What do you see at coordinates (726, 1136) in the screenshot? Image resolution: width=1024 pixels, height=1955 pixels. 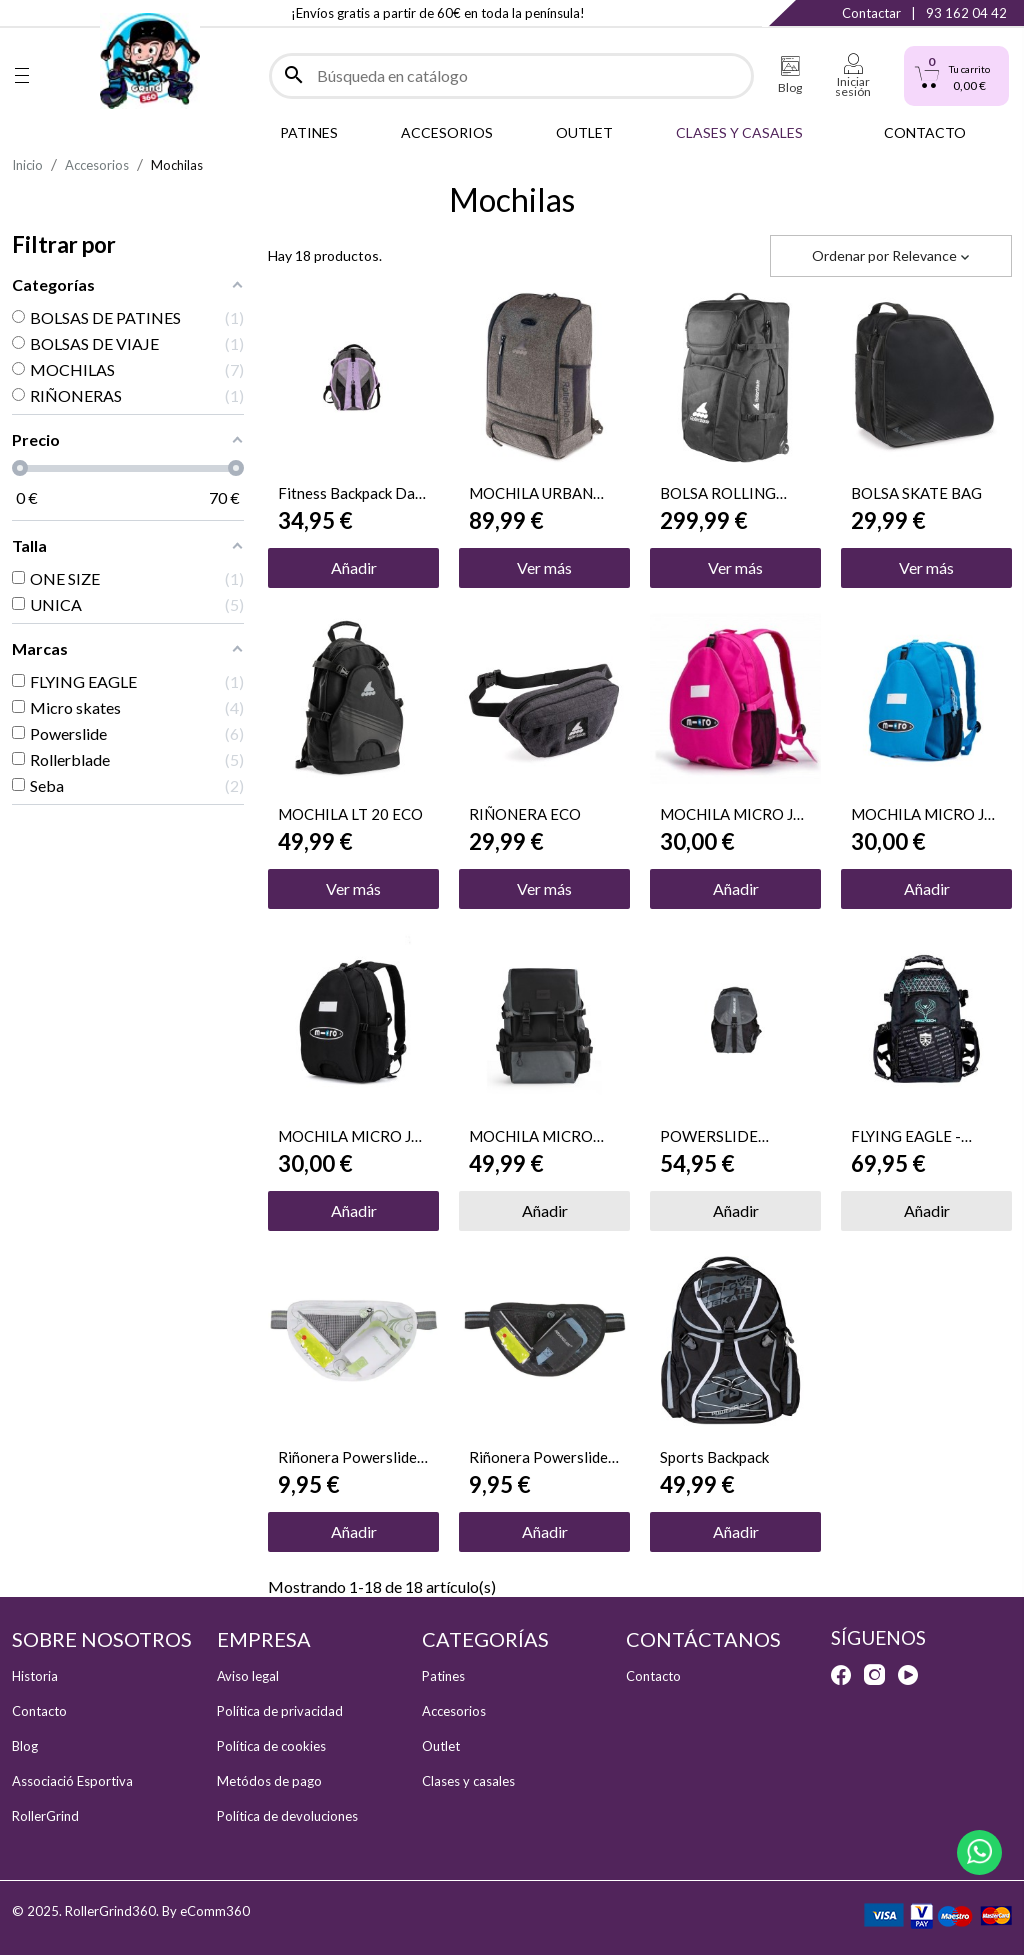 I see `POWERSLIDE MOCHILA FITNESS GRIS 2024` at bounding box center [726, 1136].